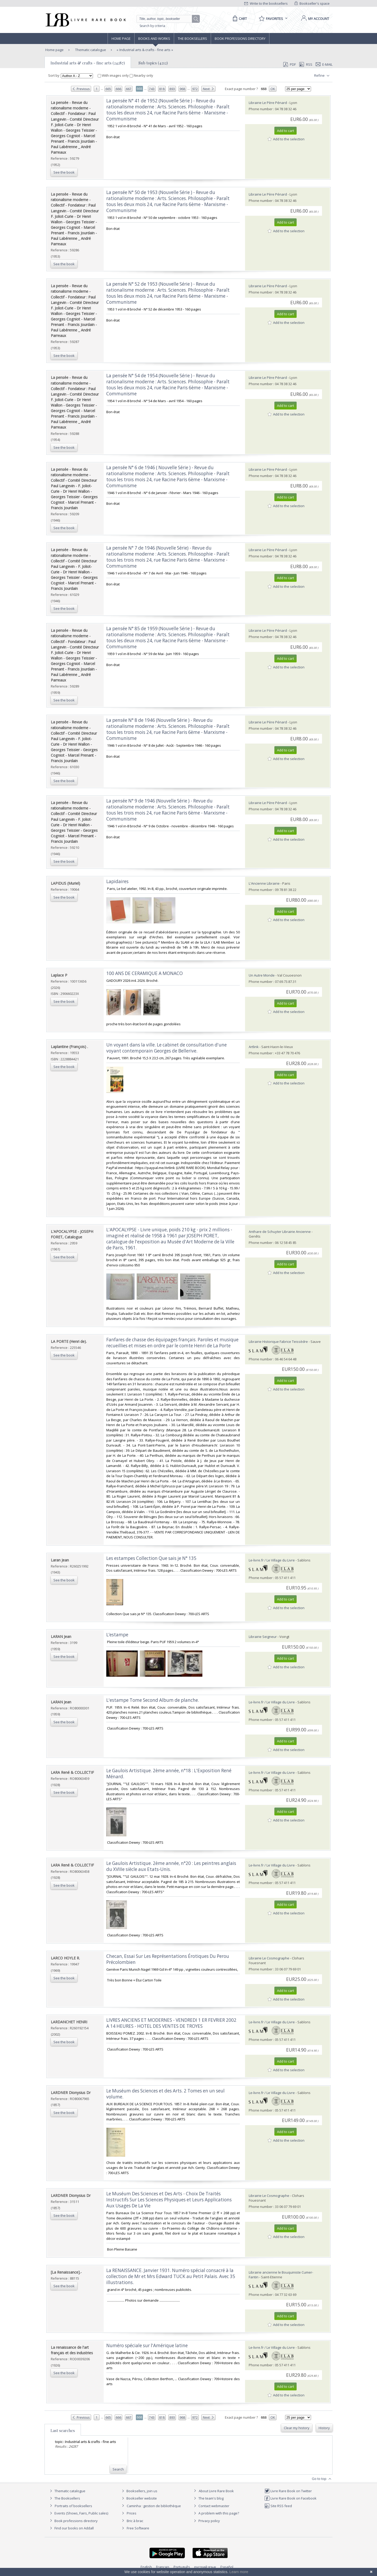  What do you see at coordinates (290, 2498) in the screenshot?
I see `Livre Rare Book on Facebook` at bounding box center [290, 2498].